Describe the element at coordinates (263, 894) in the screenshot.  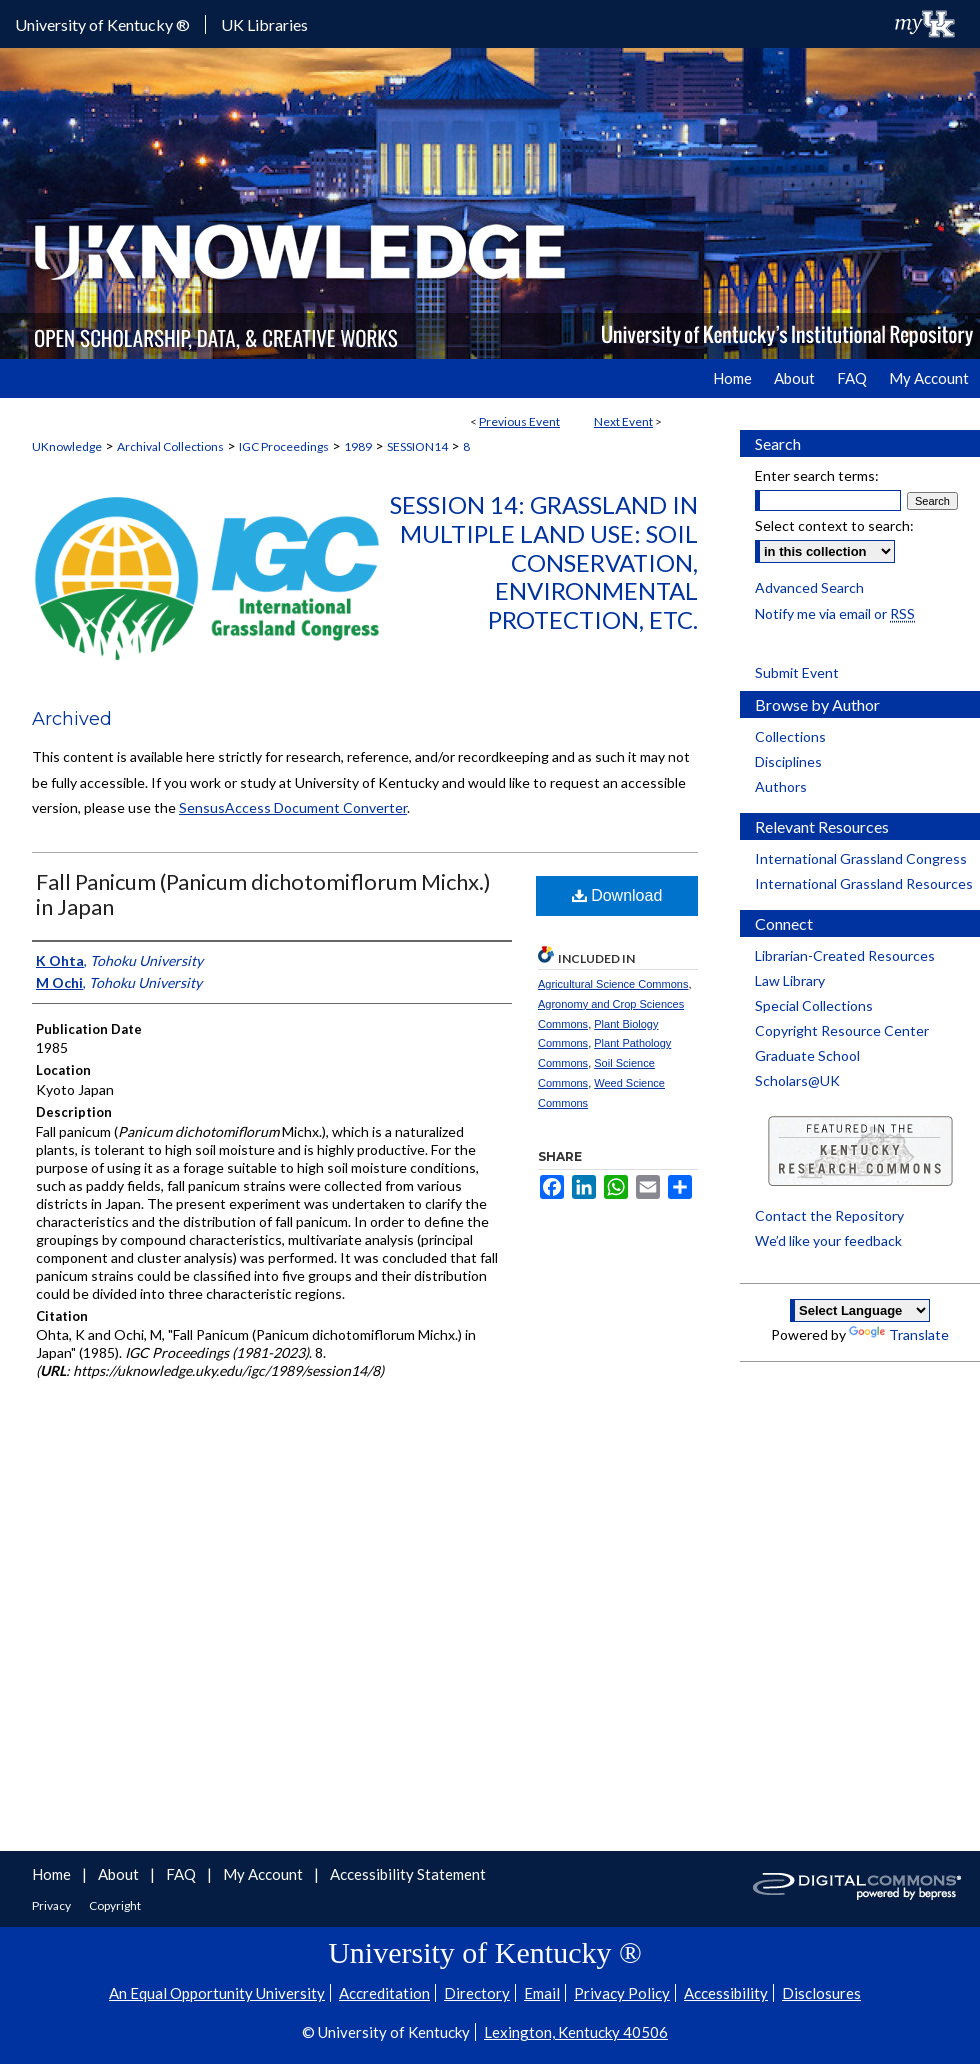
I see `Fall Panicum (Panicum dichotomiflorum Michx.) in Japan` at that location.